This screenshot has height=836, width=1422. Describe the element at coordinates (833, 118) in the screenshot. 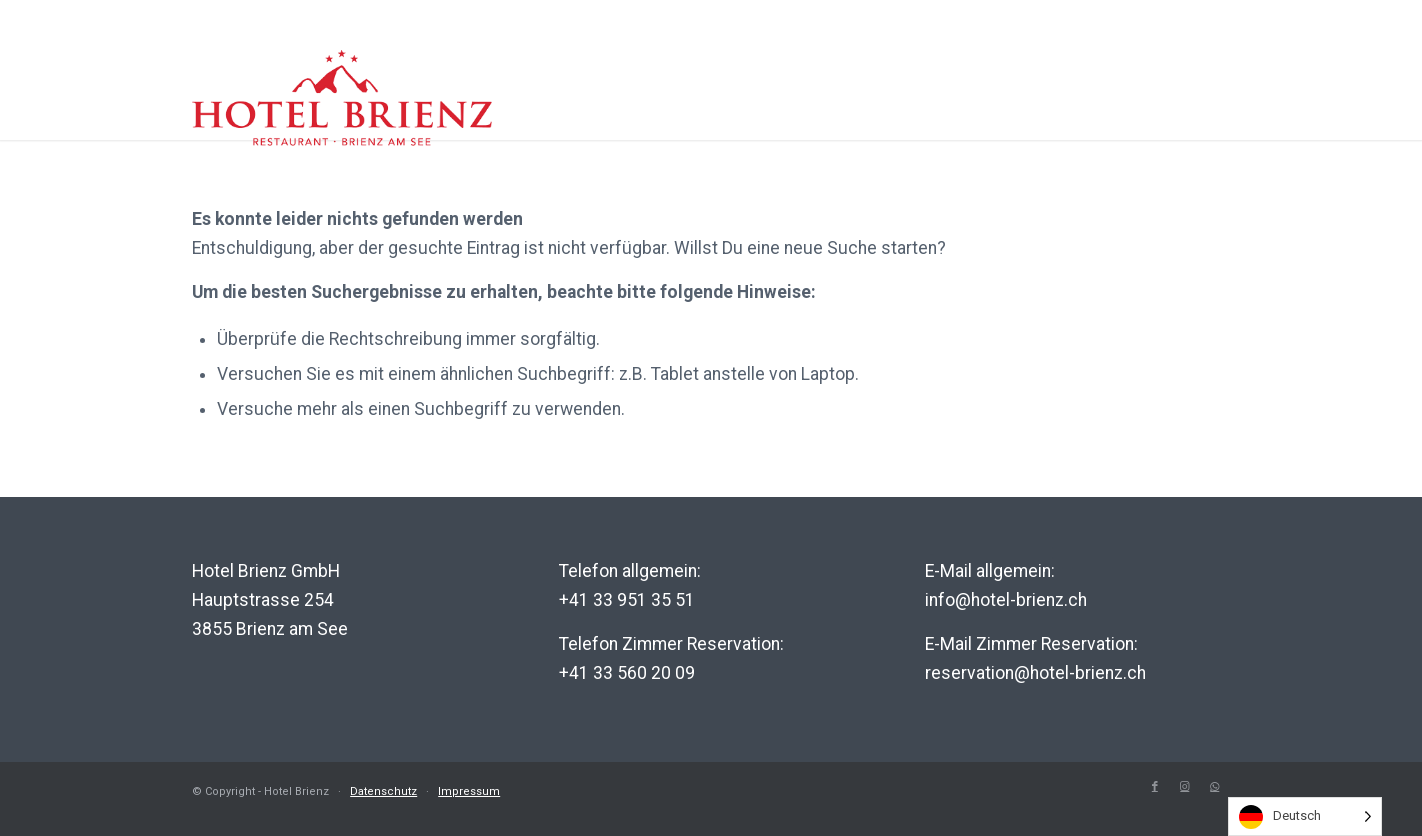

I see `Erlebnis` at that location.